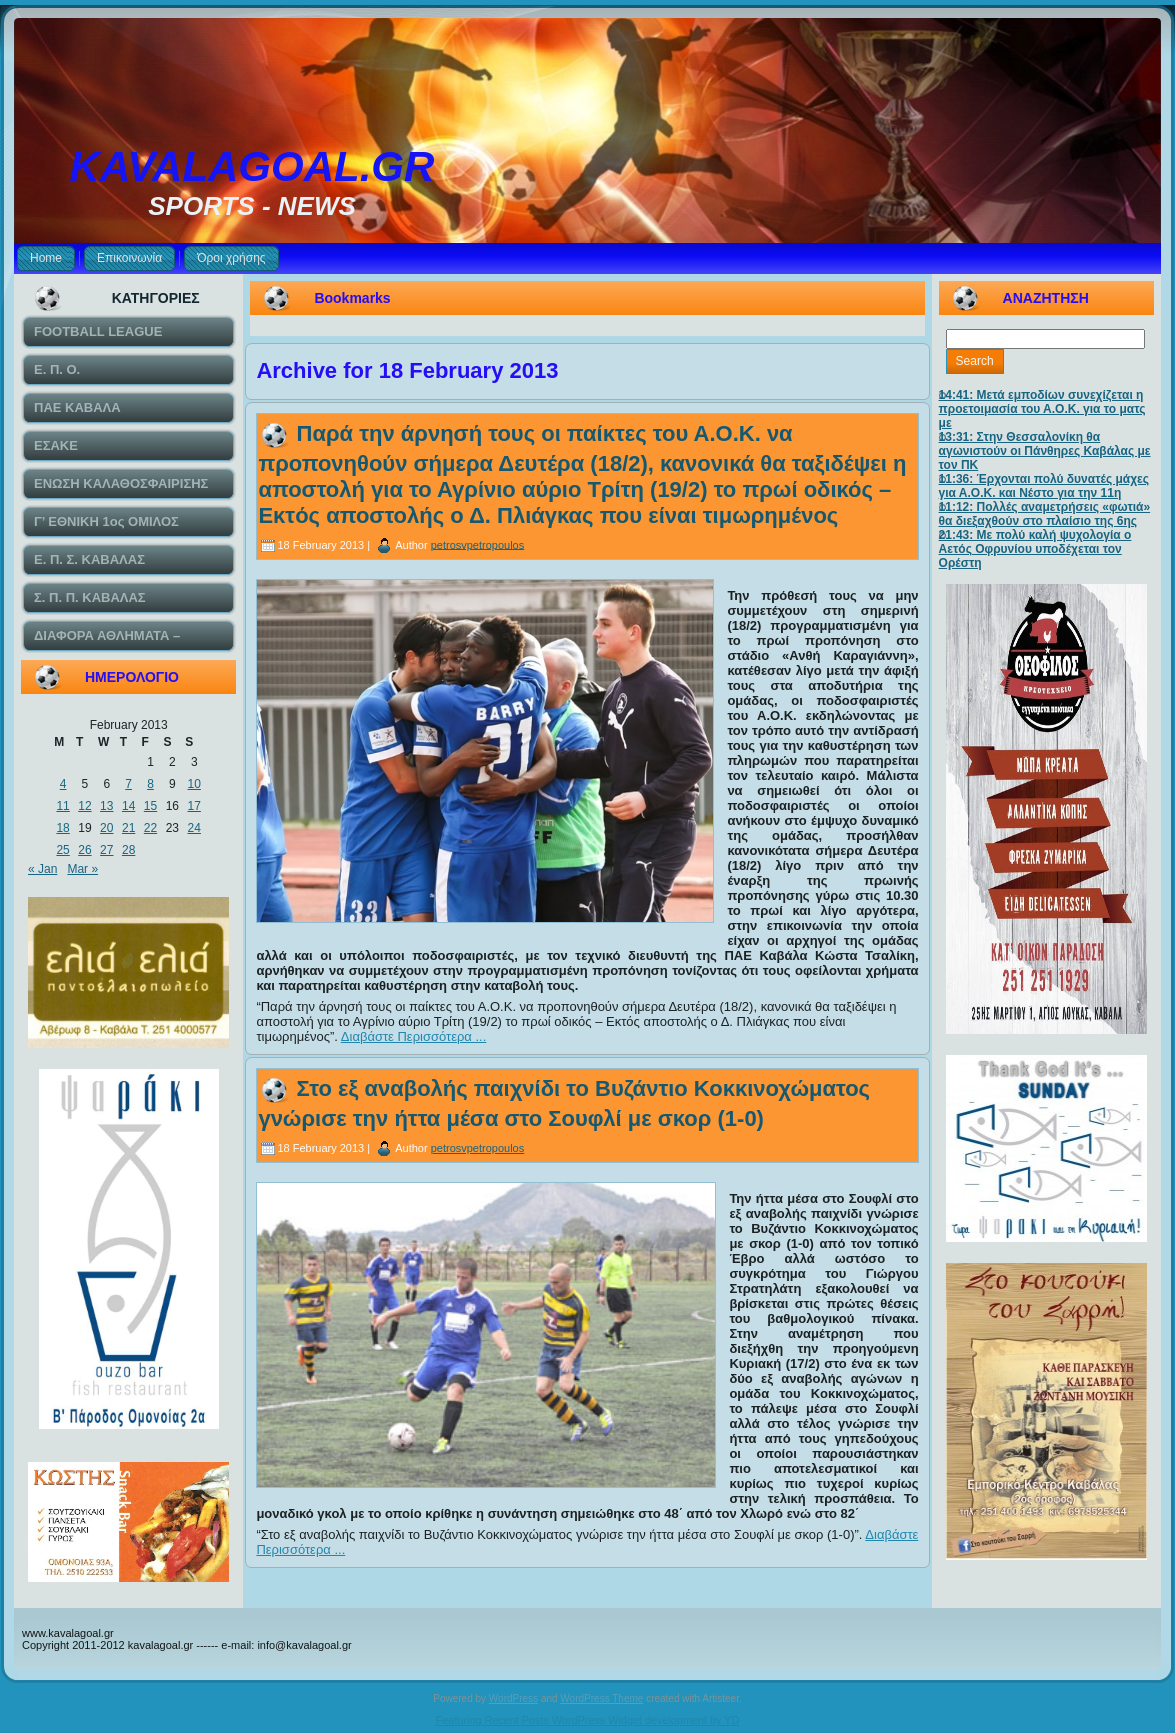  What do you see at coordinates (513, 1698) in the screenshot?
I see `WordPress` at bounding box center [513, 1698].